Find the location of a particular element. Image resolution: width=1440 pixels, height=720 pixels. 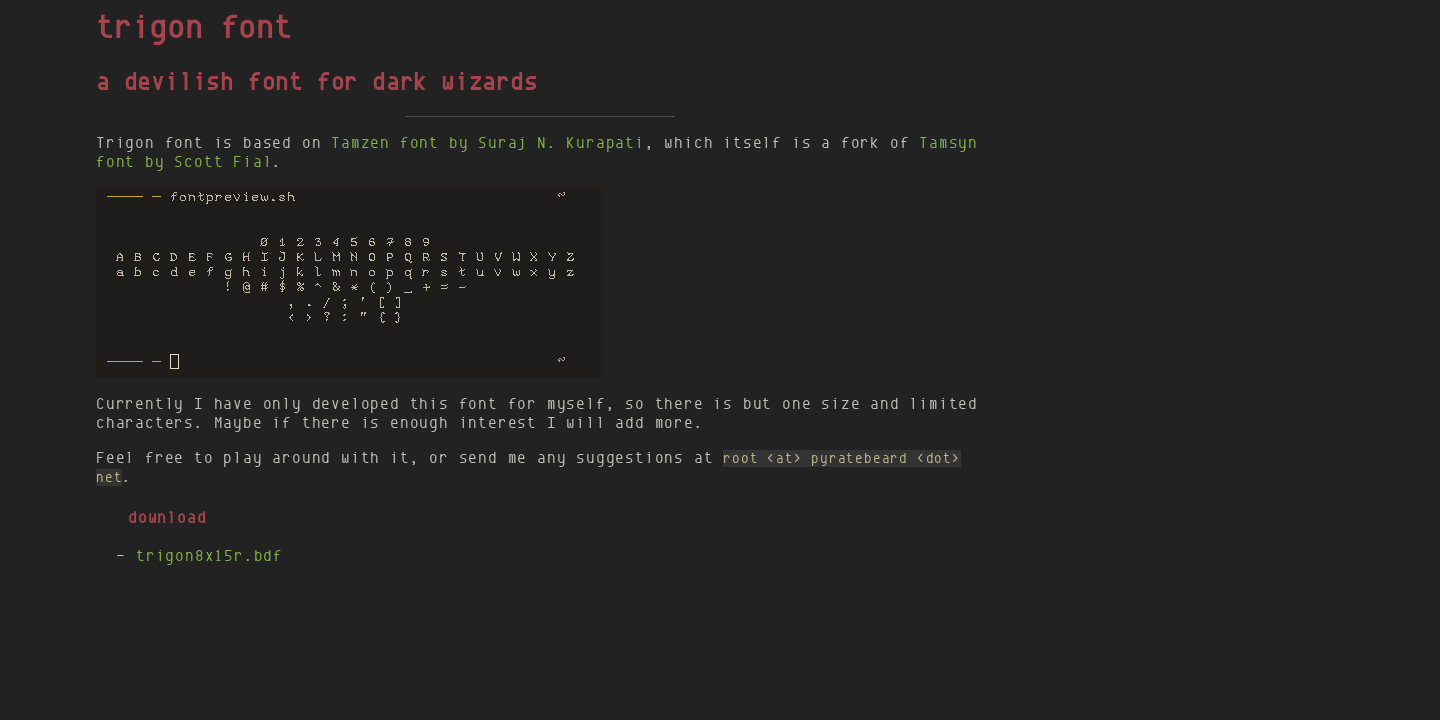

Tamzen font by Suraj N. Kurapati is located at coordinates (488, 142).